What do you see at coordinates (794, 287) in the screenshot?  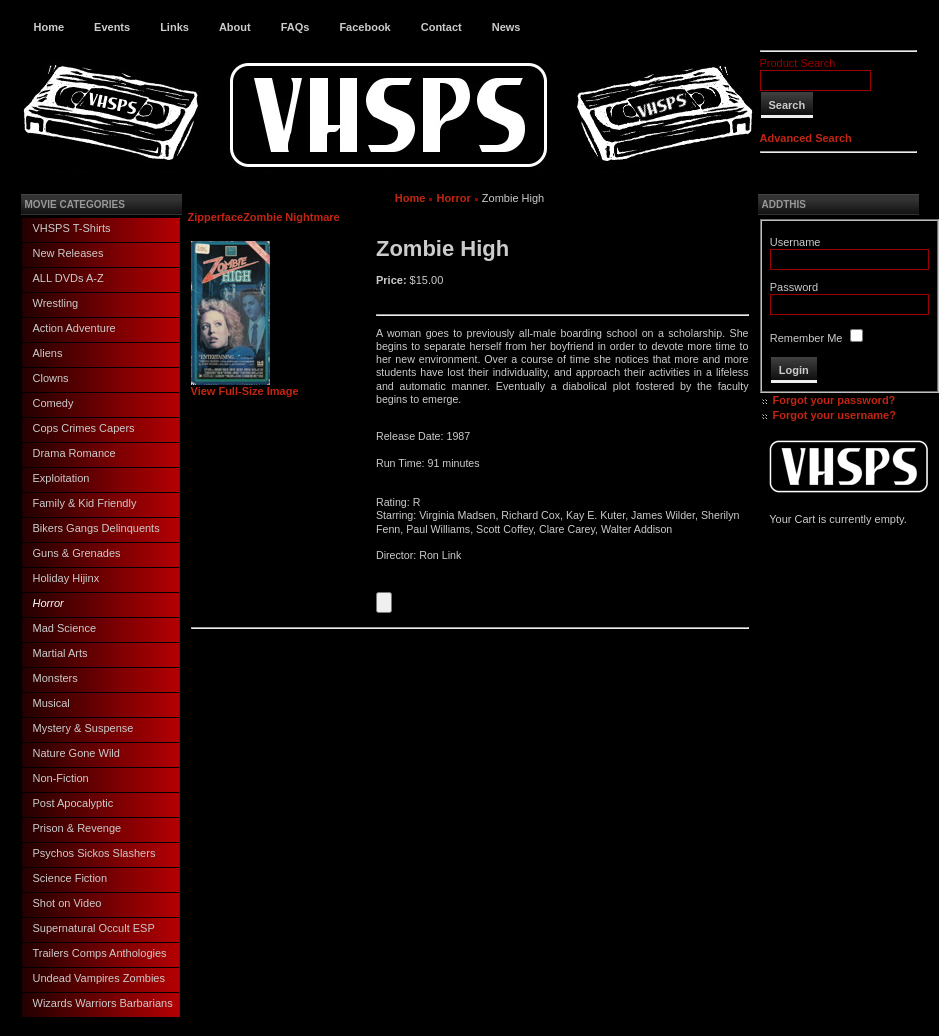 I see `Password` at bounding box center [794, 287].